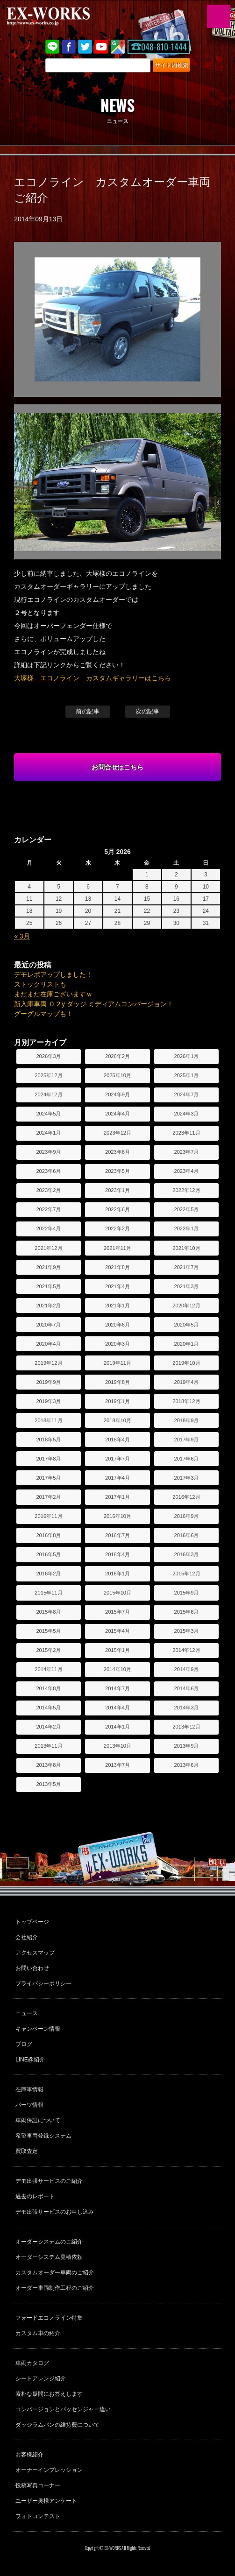 This screenshot has width=235, height=2576. What do you see at coordinates (48, 1458) in the screenshot?
I see `2017年8月` at bounding box center [48, 1458].